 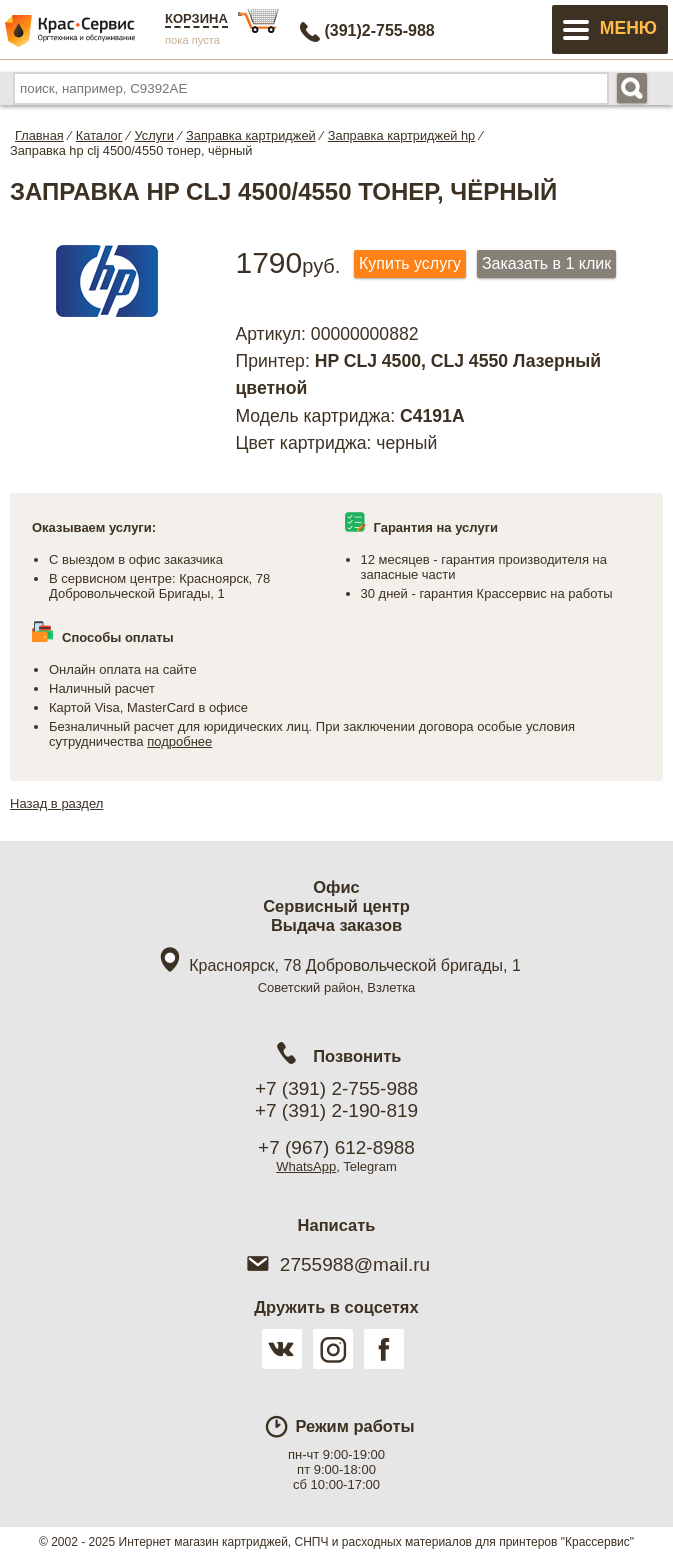 I want to click on подробнее, so click(x=179, y=741).